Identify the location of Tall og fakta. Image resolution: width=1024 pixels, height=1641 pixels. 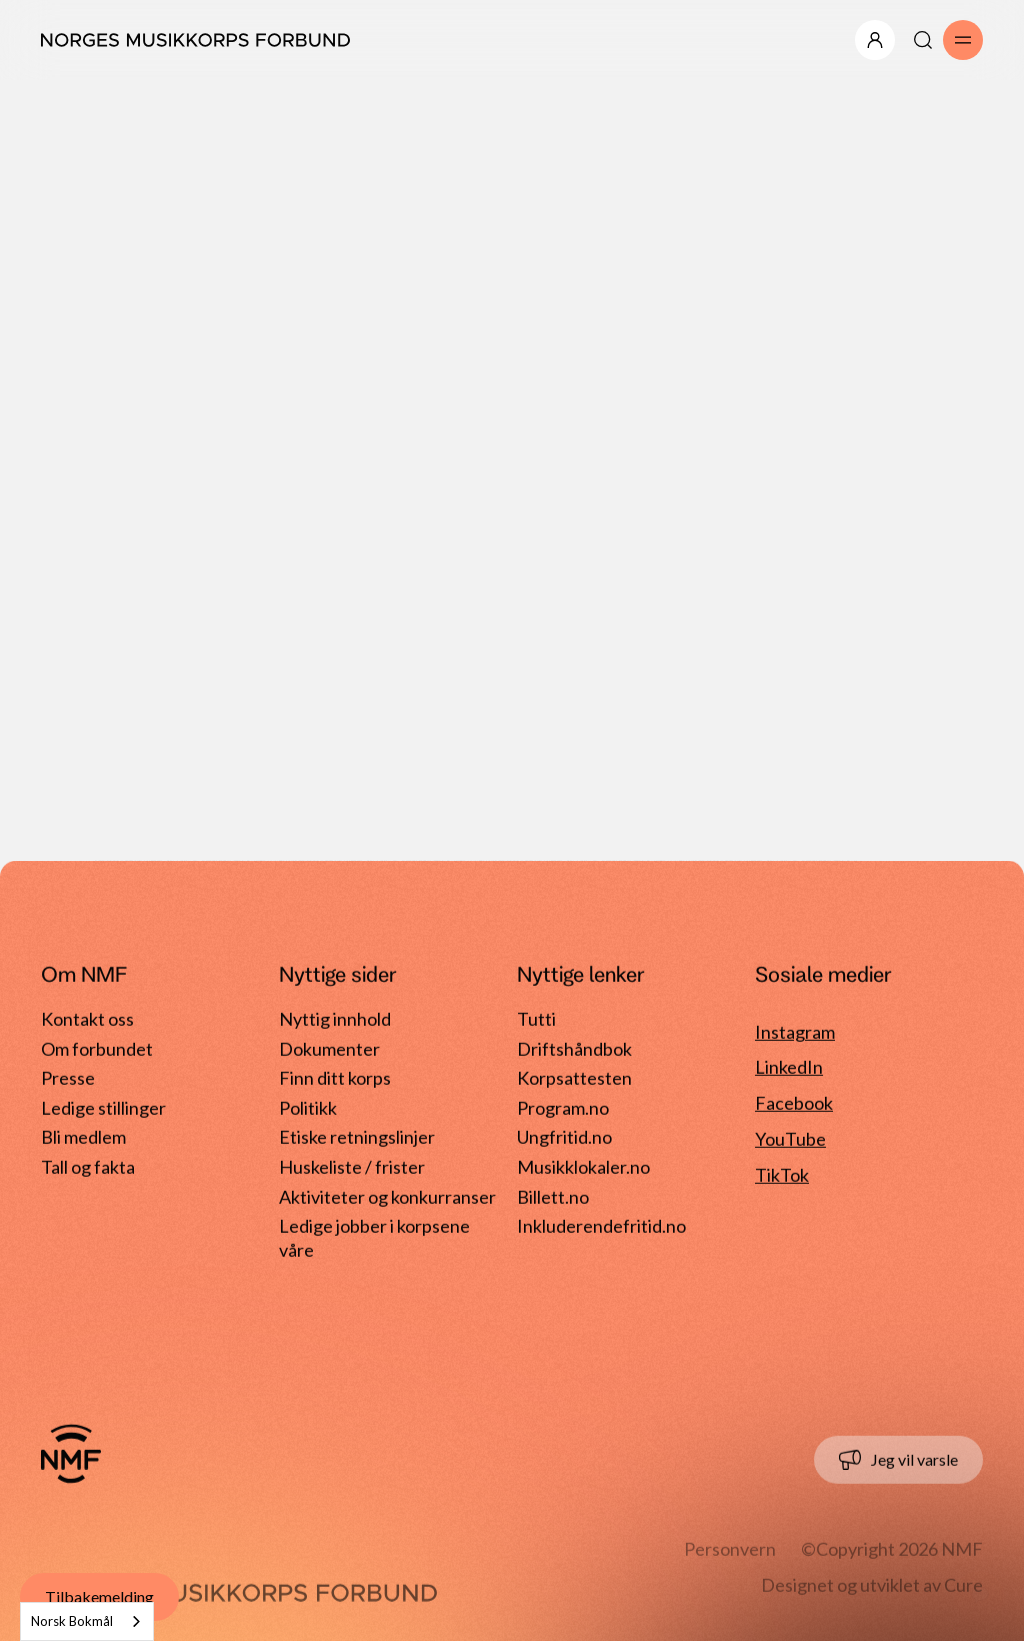
(88, 1167).